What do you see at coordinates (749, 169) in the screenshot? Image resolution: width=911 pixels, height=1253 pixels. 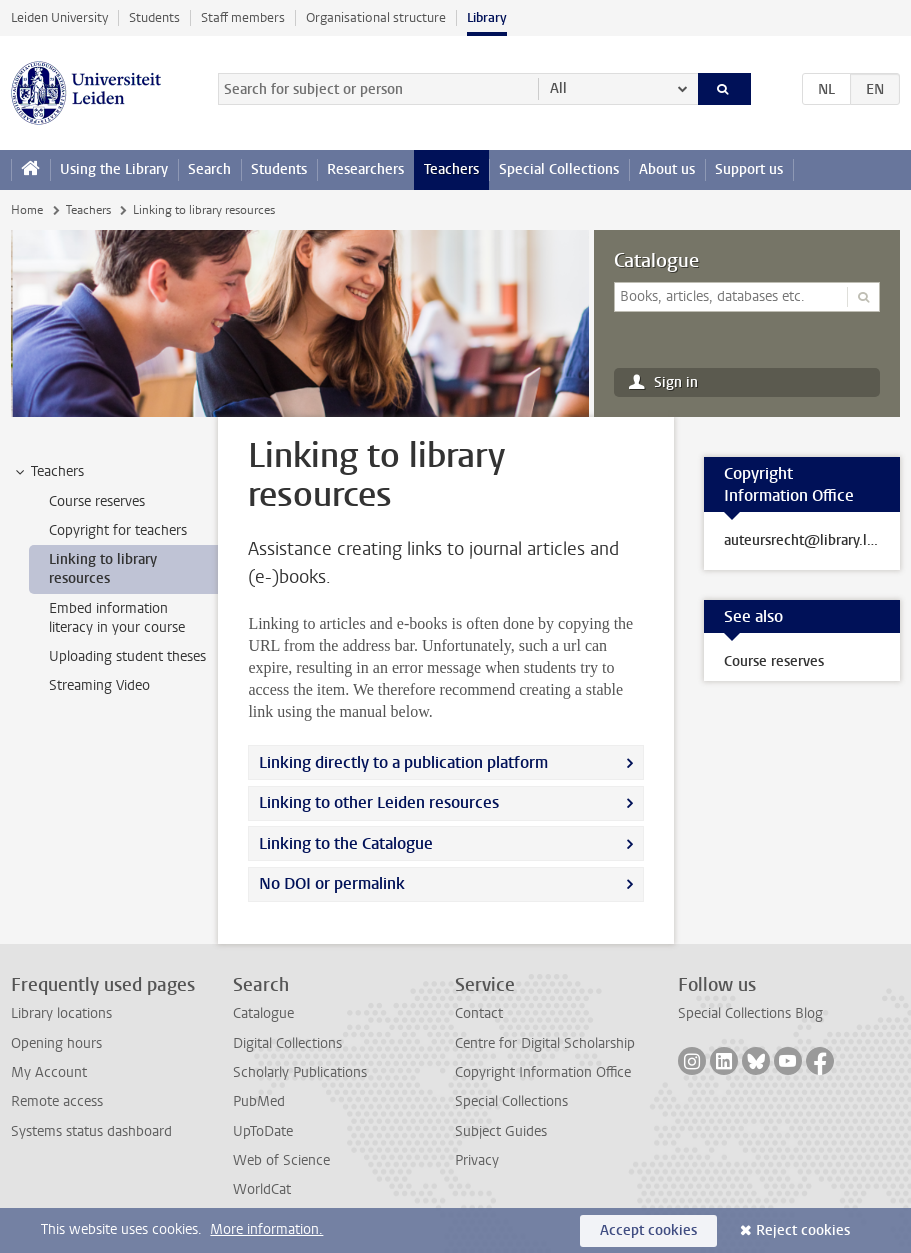 I see `Support us` at bounding box center [749, 169].